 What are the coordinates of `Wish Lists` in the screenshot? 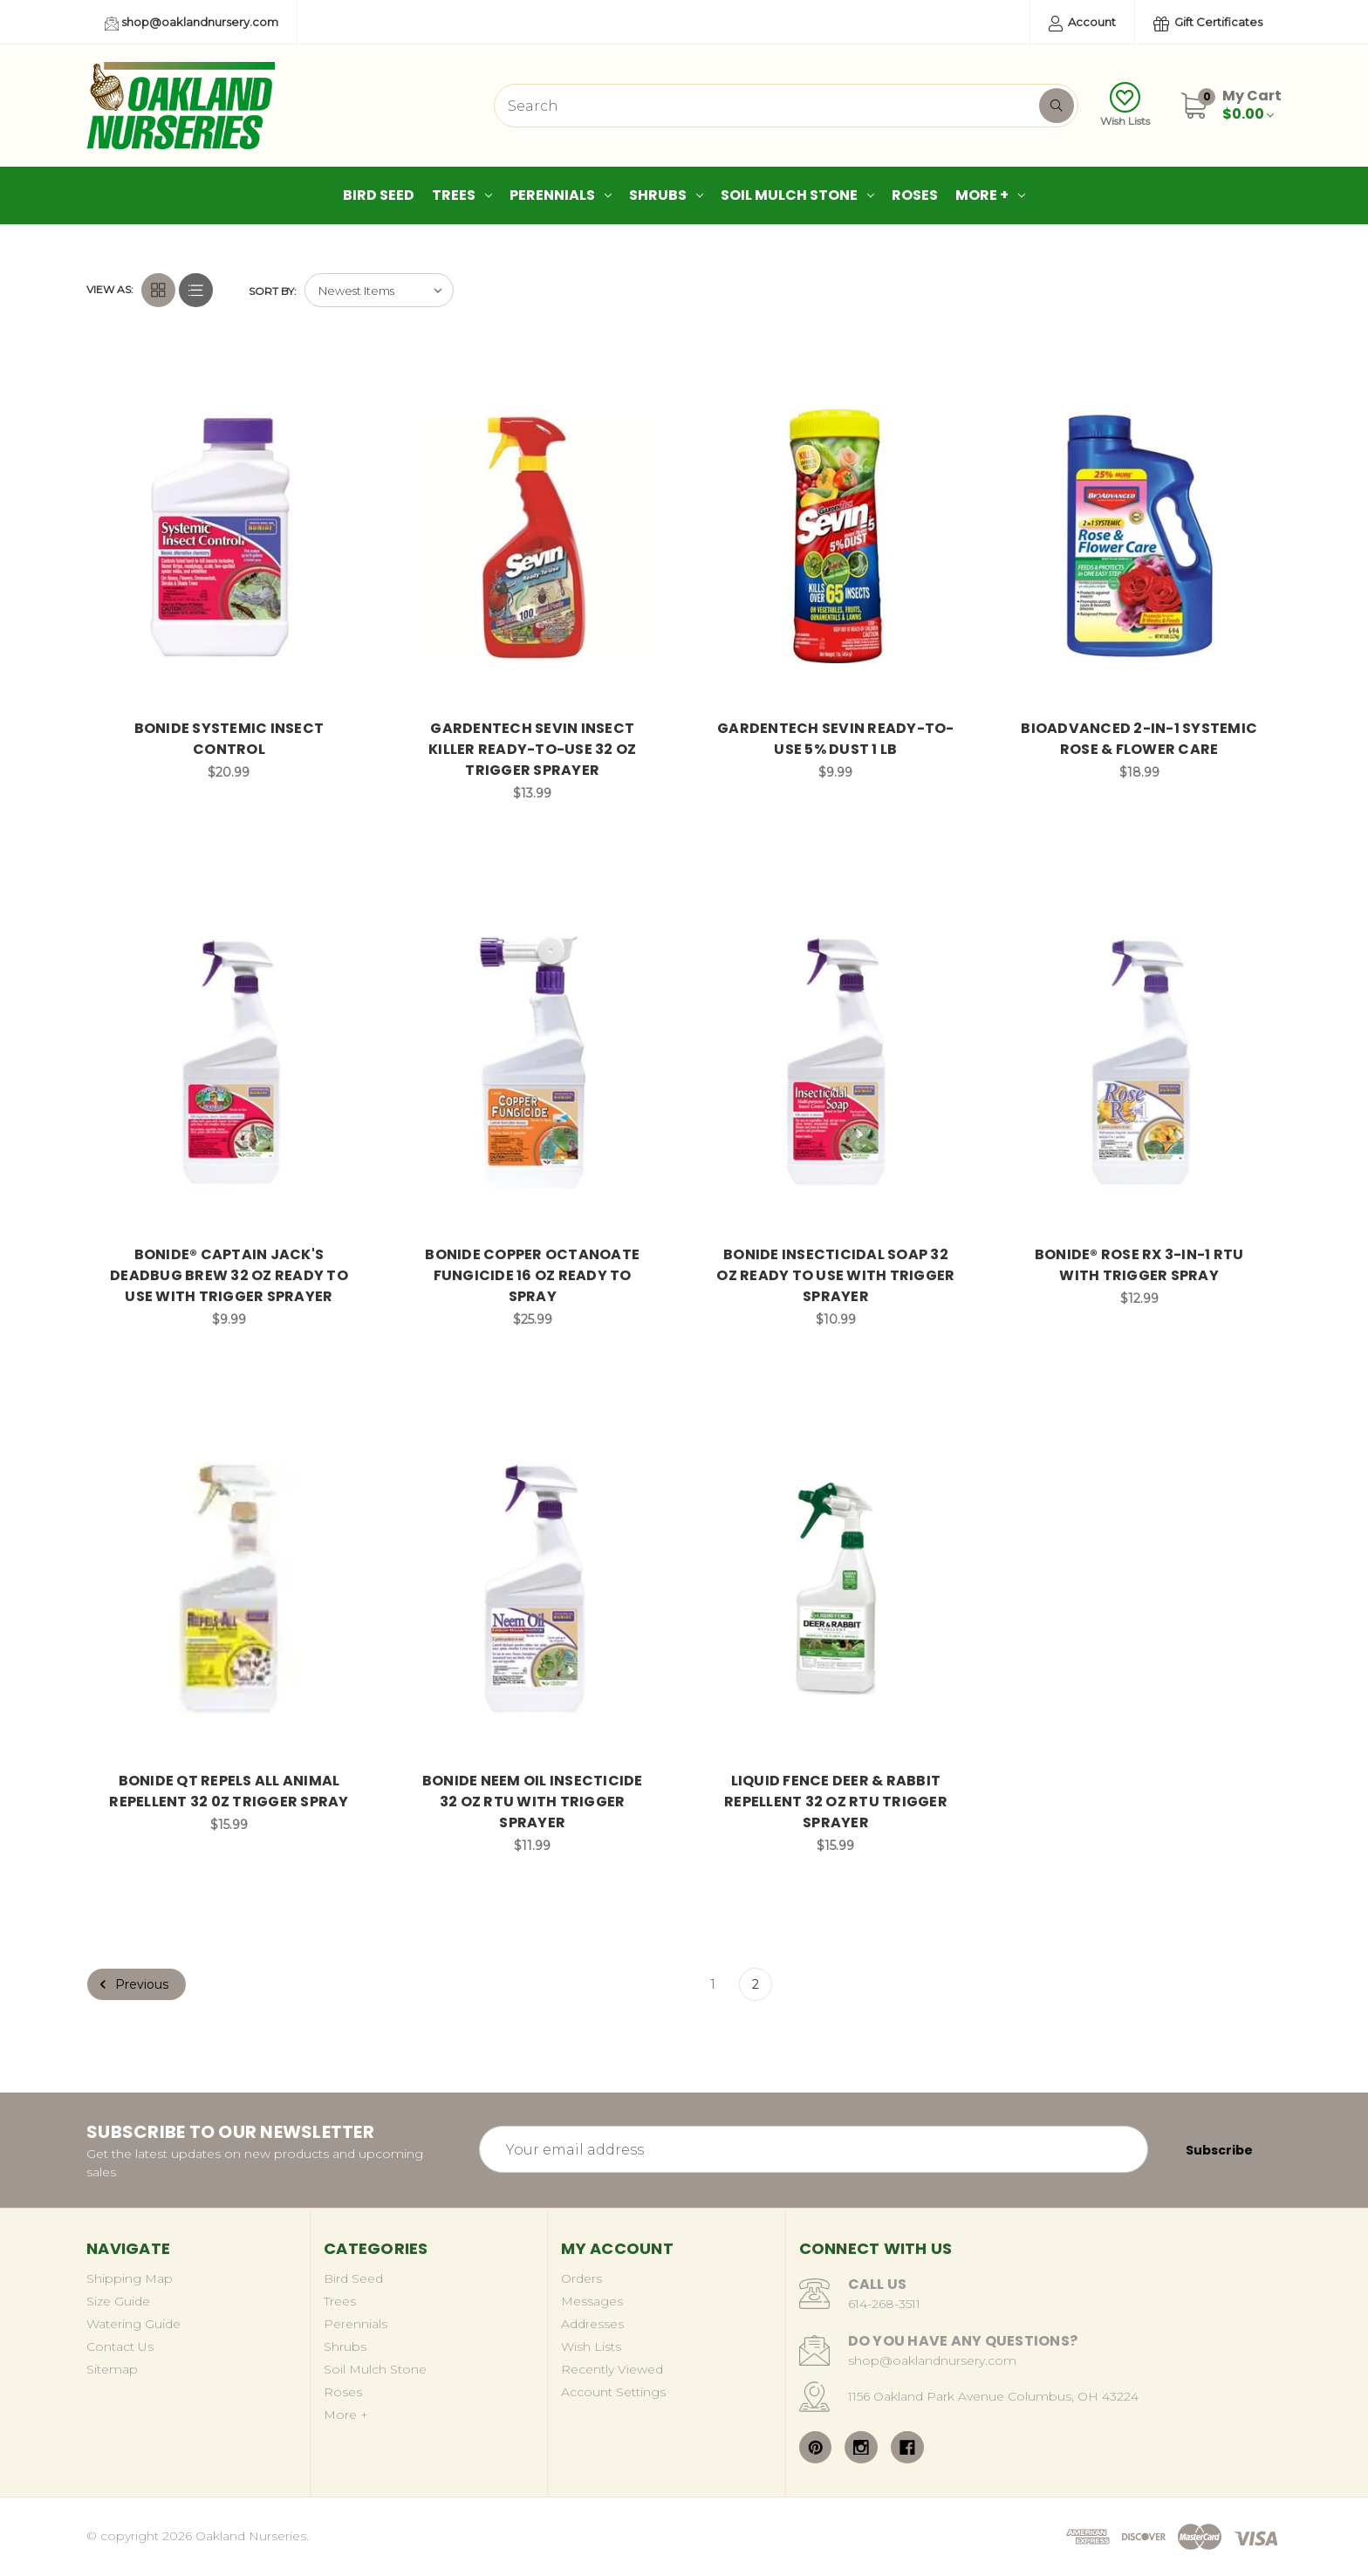 It's located at (1125, 104).